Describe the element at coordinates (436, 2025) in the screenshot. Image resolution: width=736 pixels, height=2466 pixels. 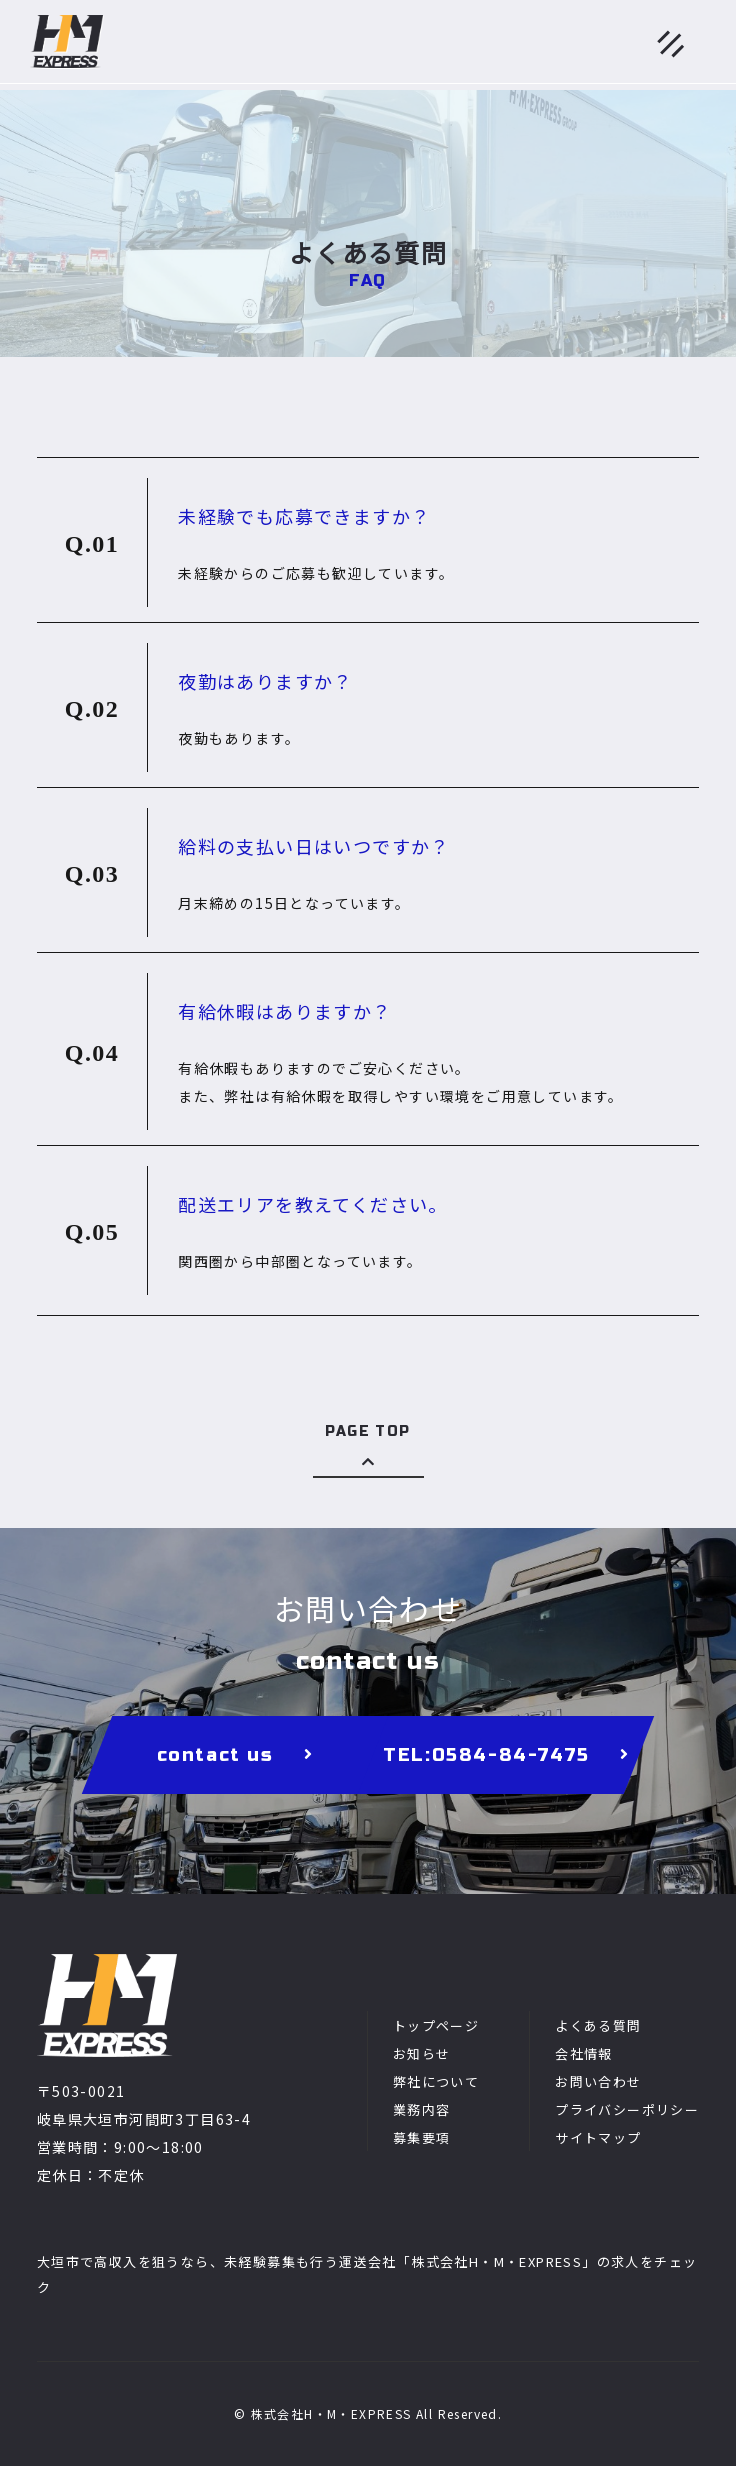
I see `トップページ` at that location.